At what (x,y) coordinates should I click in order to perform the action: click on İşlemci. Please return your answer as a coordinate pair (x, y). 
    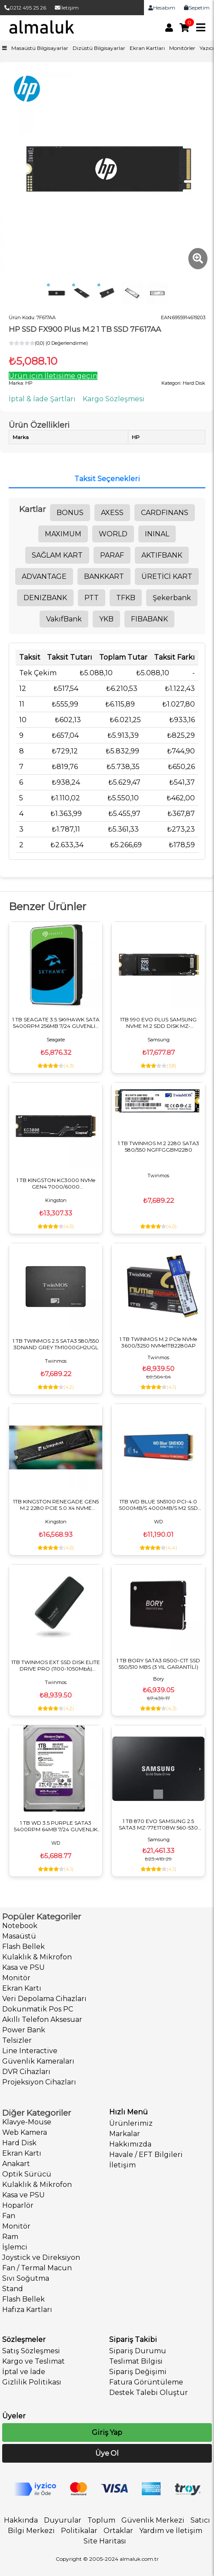
    Looking at the image, I should click on (14, 2247).